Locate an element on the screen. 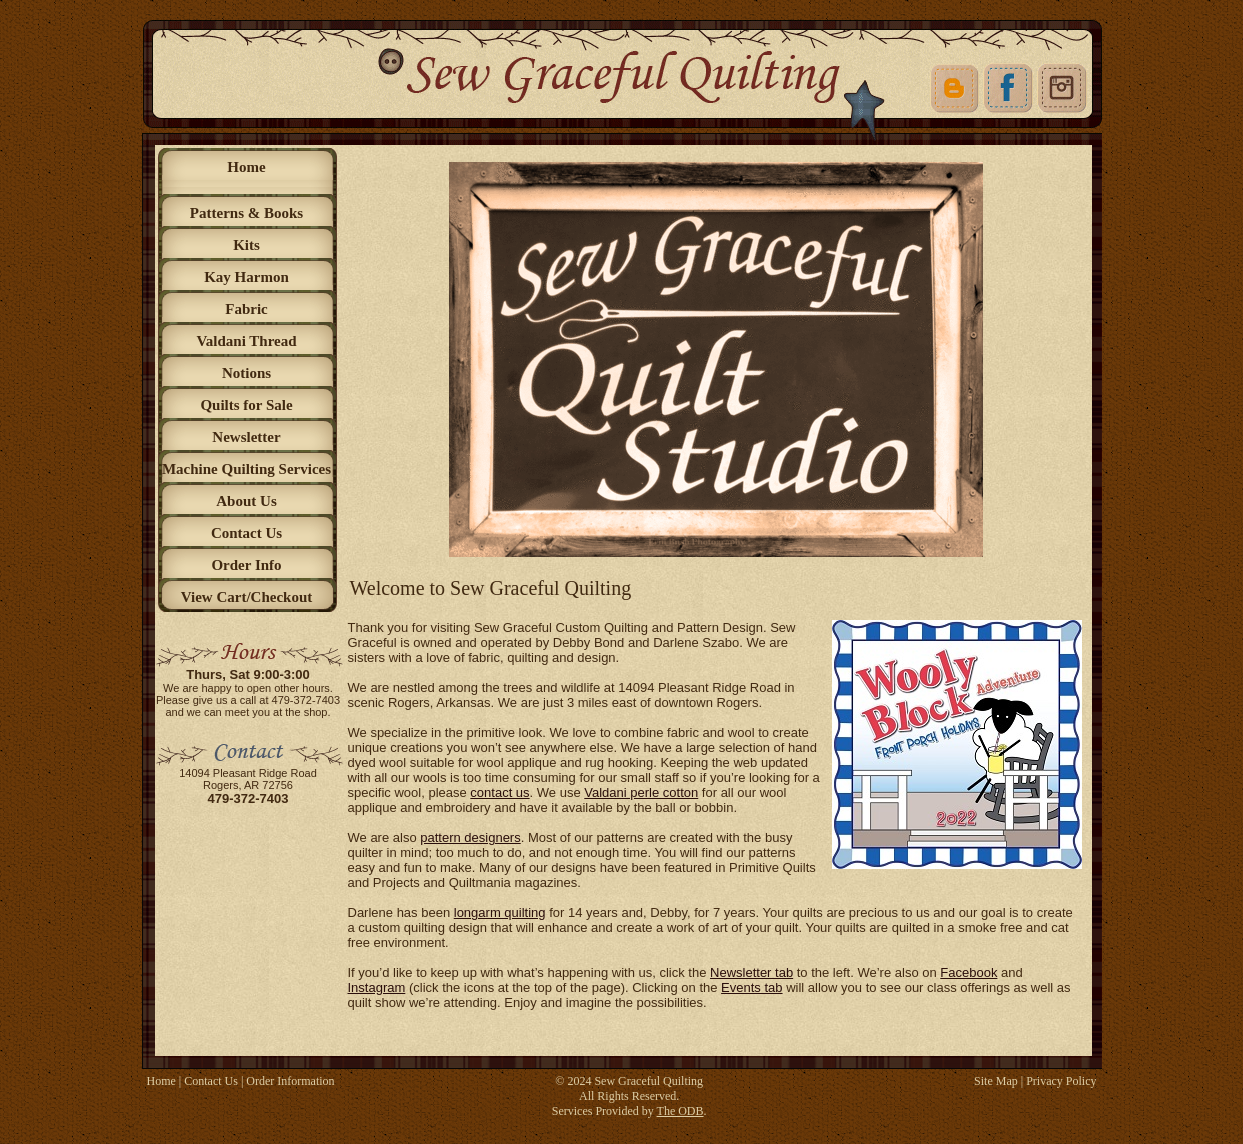 This screenshot has width=1243, height=1144. Instagram is located at coordinates (377, 987).